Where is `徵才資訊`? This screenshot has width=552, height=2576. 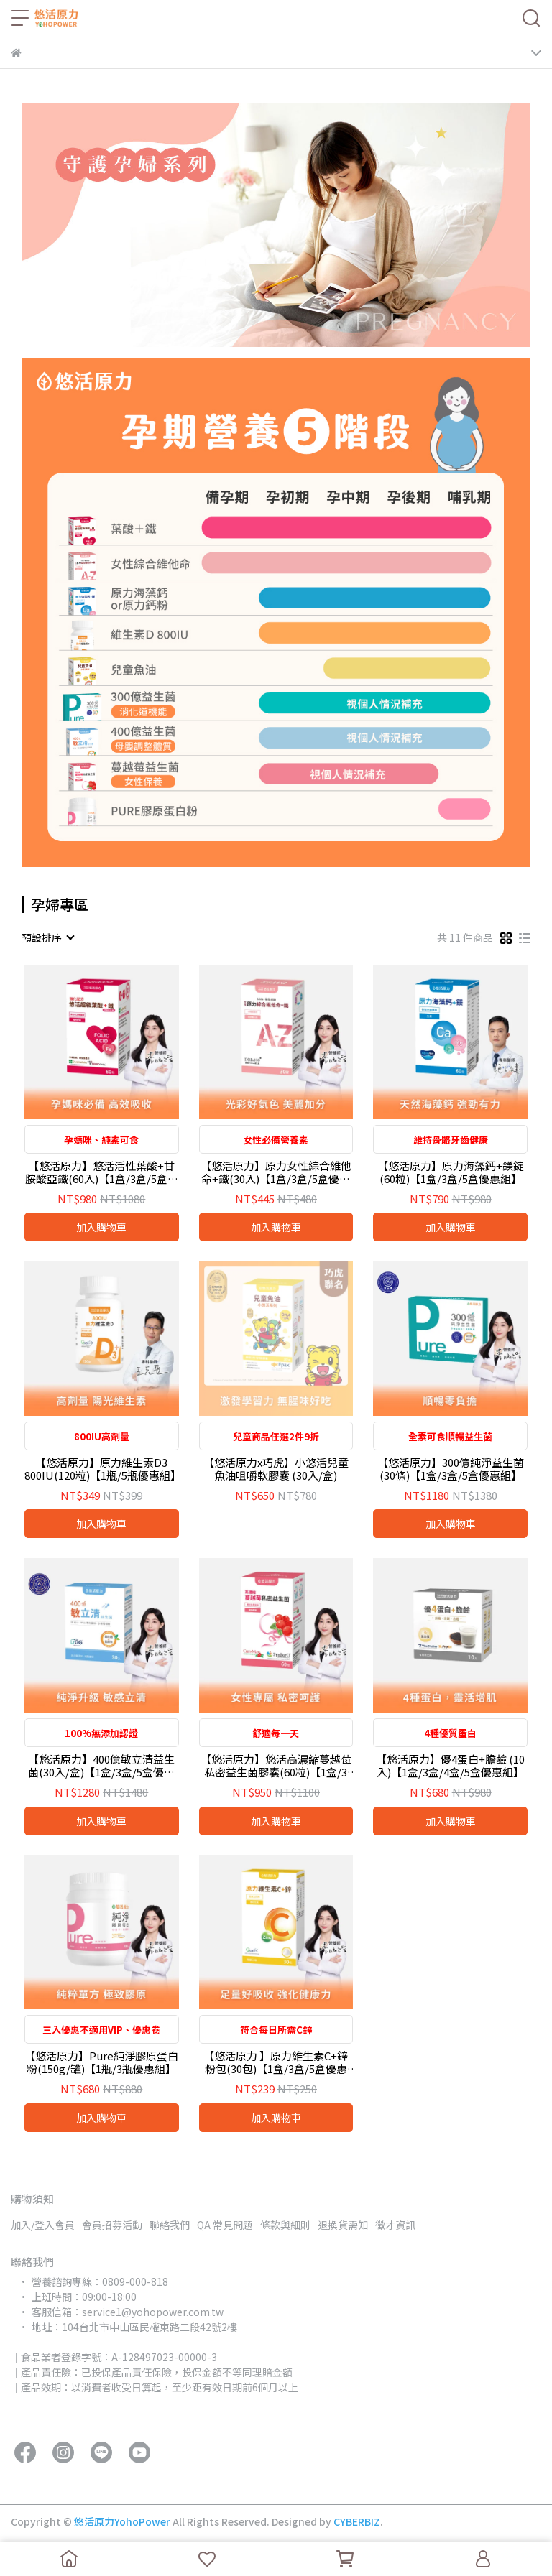 徵才資訊 is located at coordinates (395, 2225).